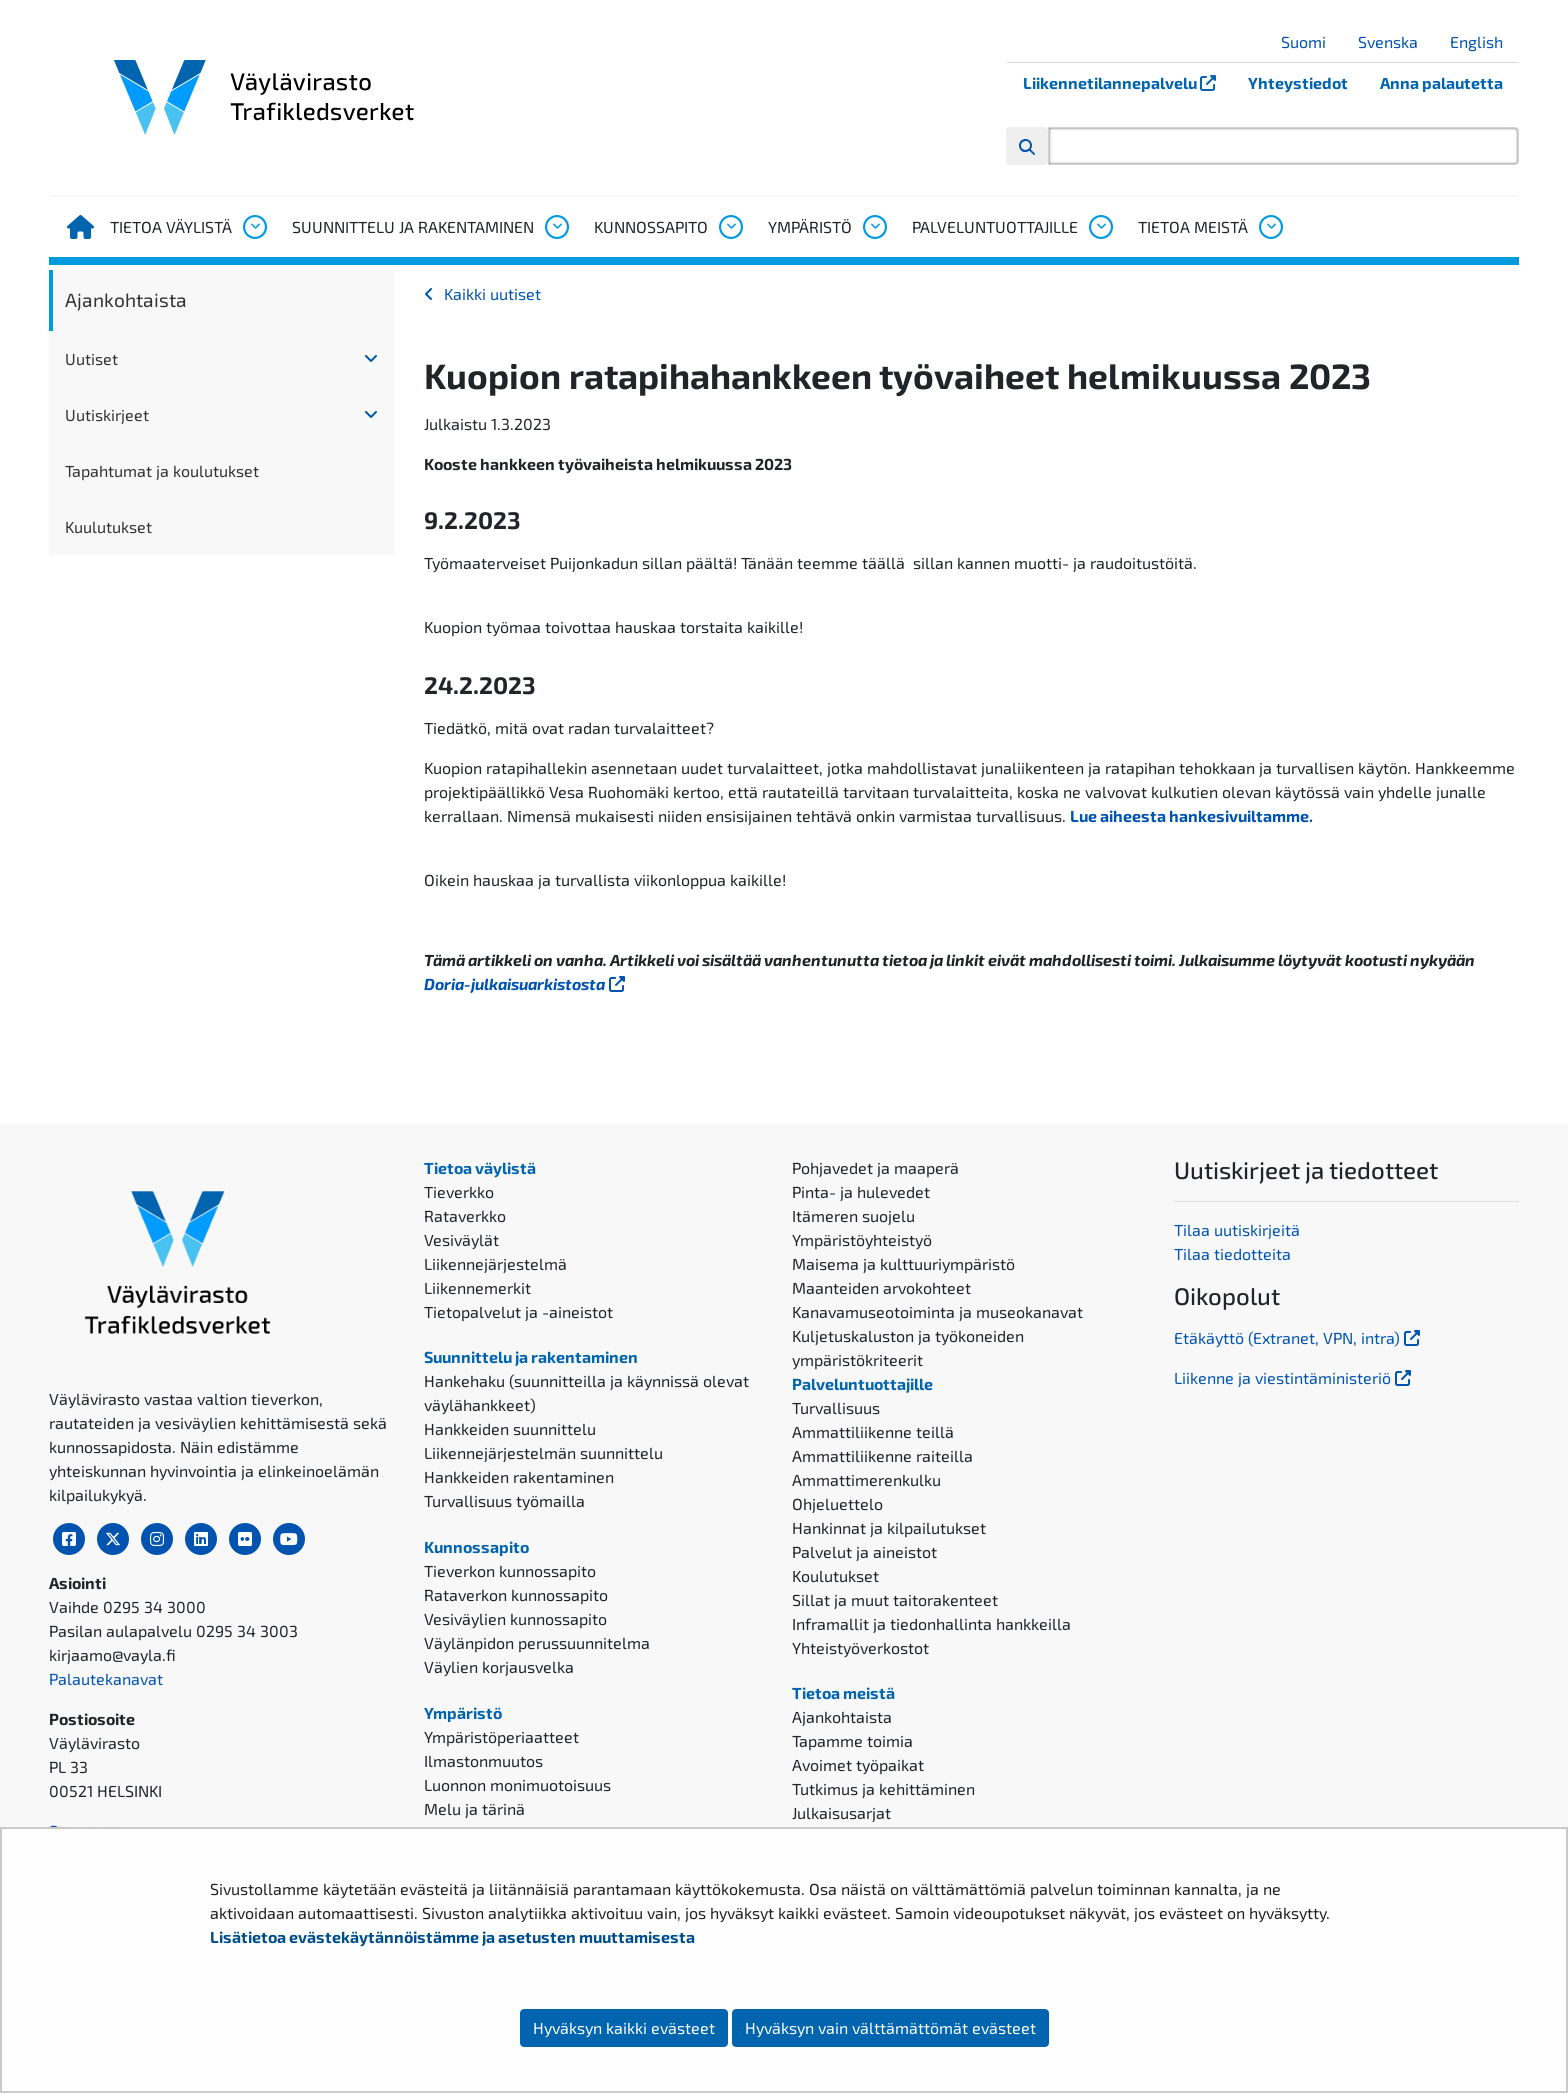  I want to click on Liikennetilannepalvelu, so click(1127, 82).